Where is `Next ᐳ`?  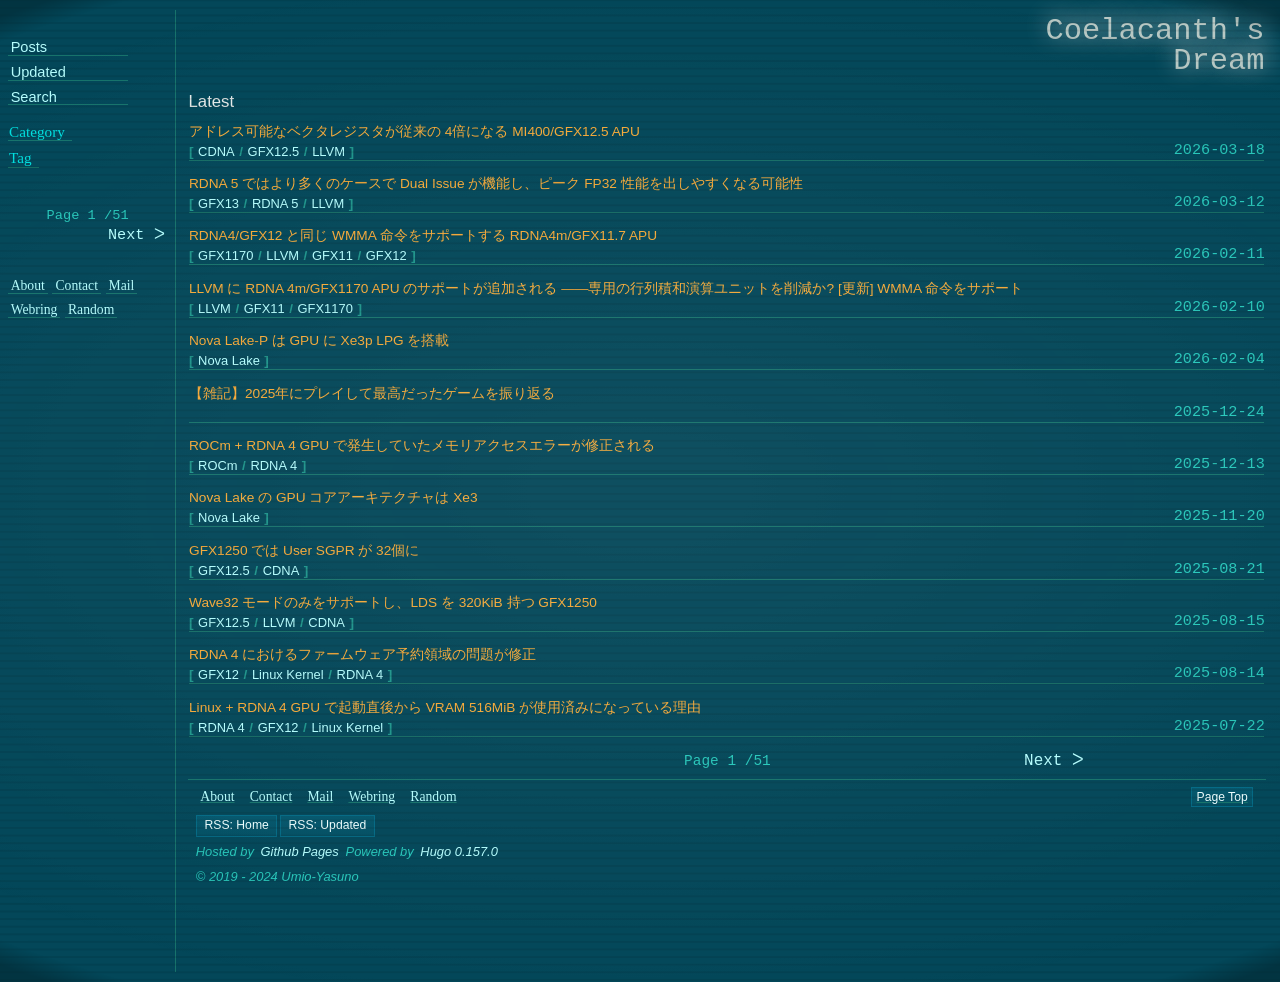
Next ᐳ is located at coordinates (1054, 761).